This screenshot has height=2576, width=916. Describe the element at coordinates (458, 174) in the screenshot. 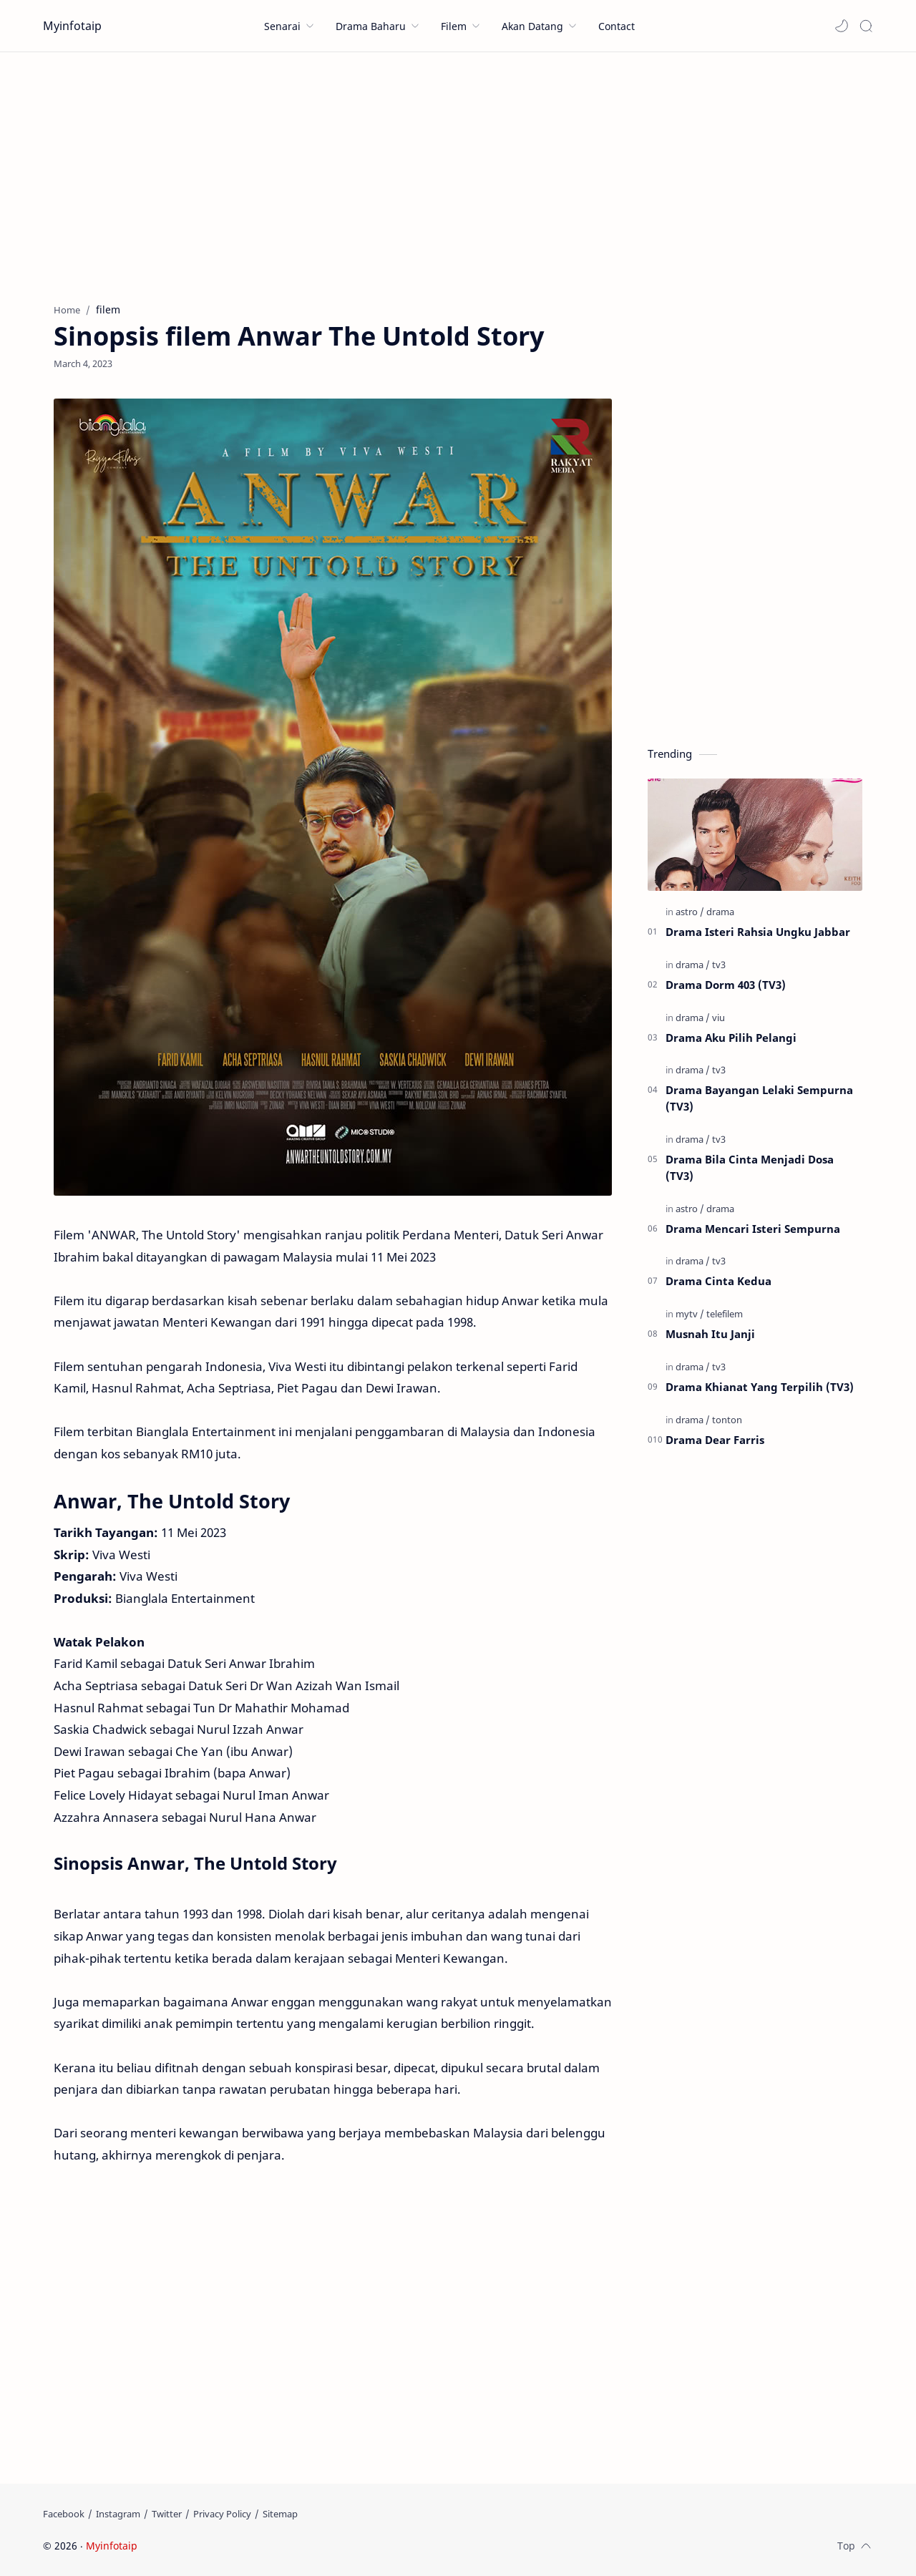

I see `[Advertisement]` at that location.